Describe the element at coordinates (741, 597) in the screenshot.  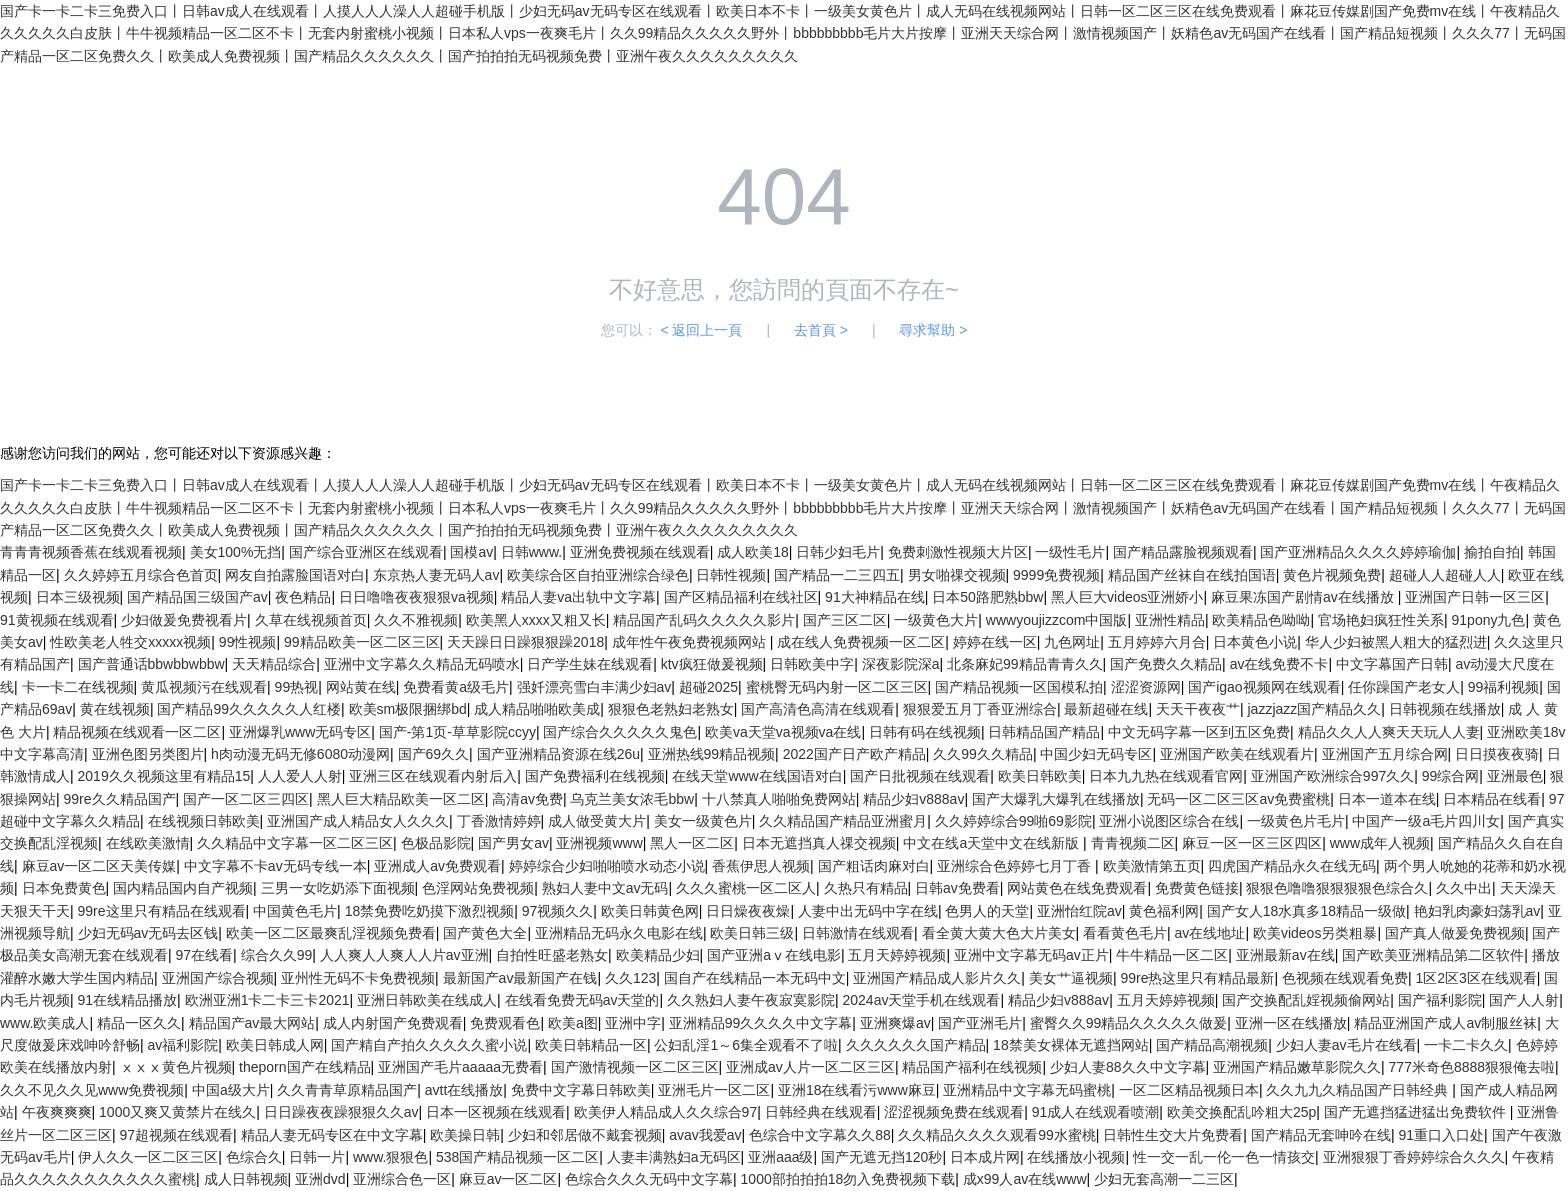
I see `国产区精品福利在线社区` at that location.